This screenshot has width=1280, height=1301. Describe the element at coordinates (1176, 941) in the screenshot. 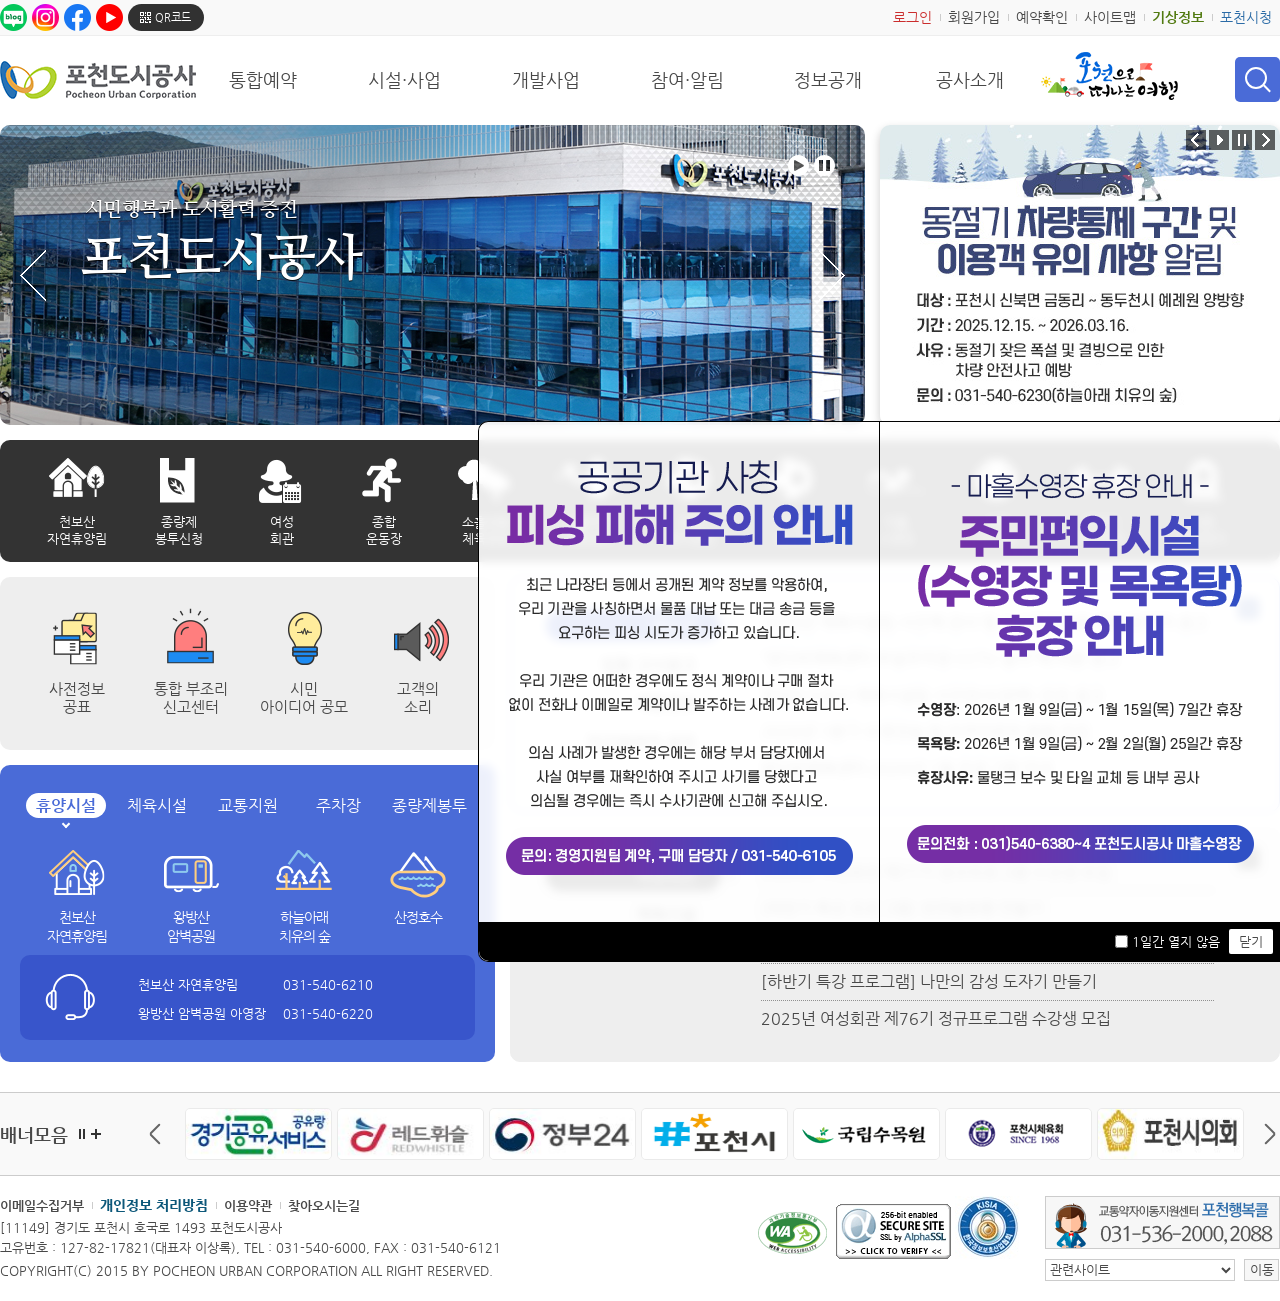

I see `1일간 열지 않음` at that location.